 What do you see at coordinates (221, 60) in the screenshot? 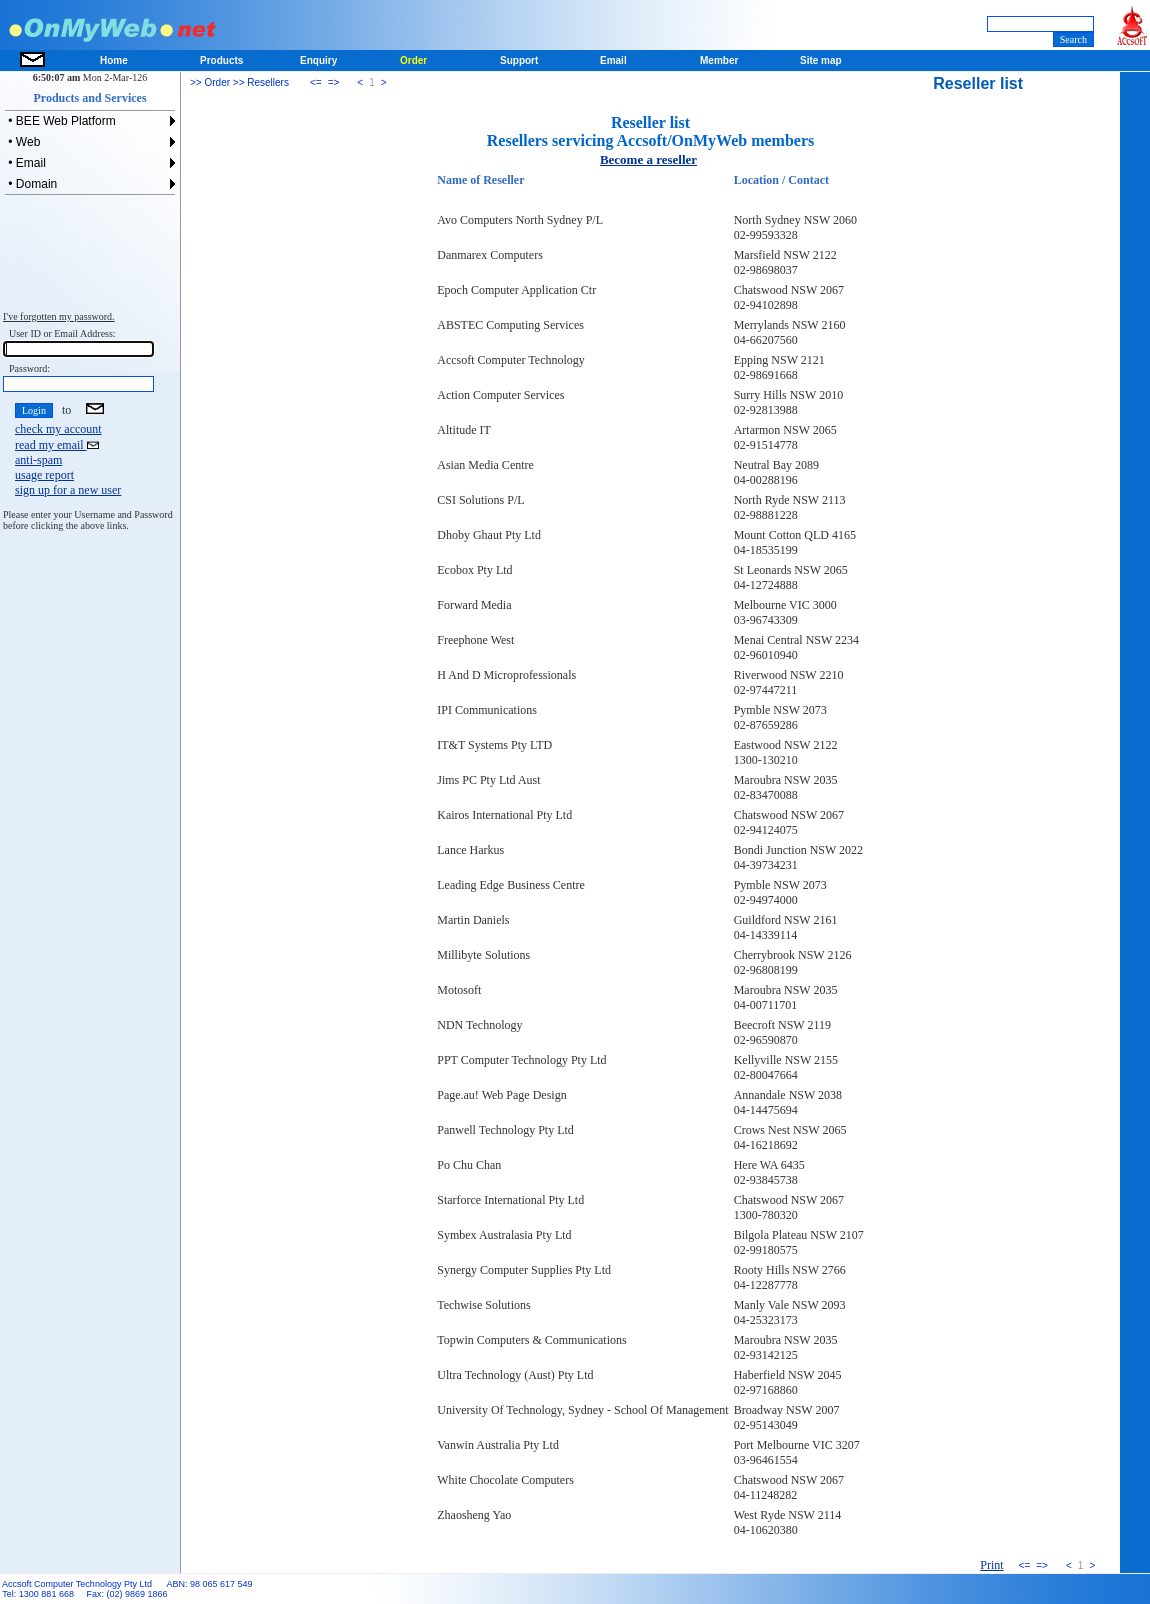
I see `Products` at bounding box center [221, 60].